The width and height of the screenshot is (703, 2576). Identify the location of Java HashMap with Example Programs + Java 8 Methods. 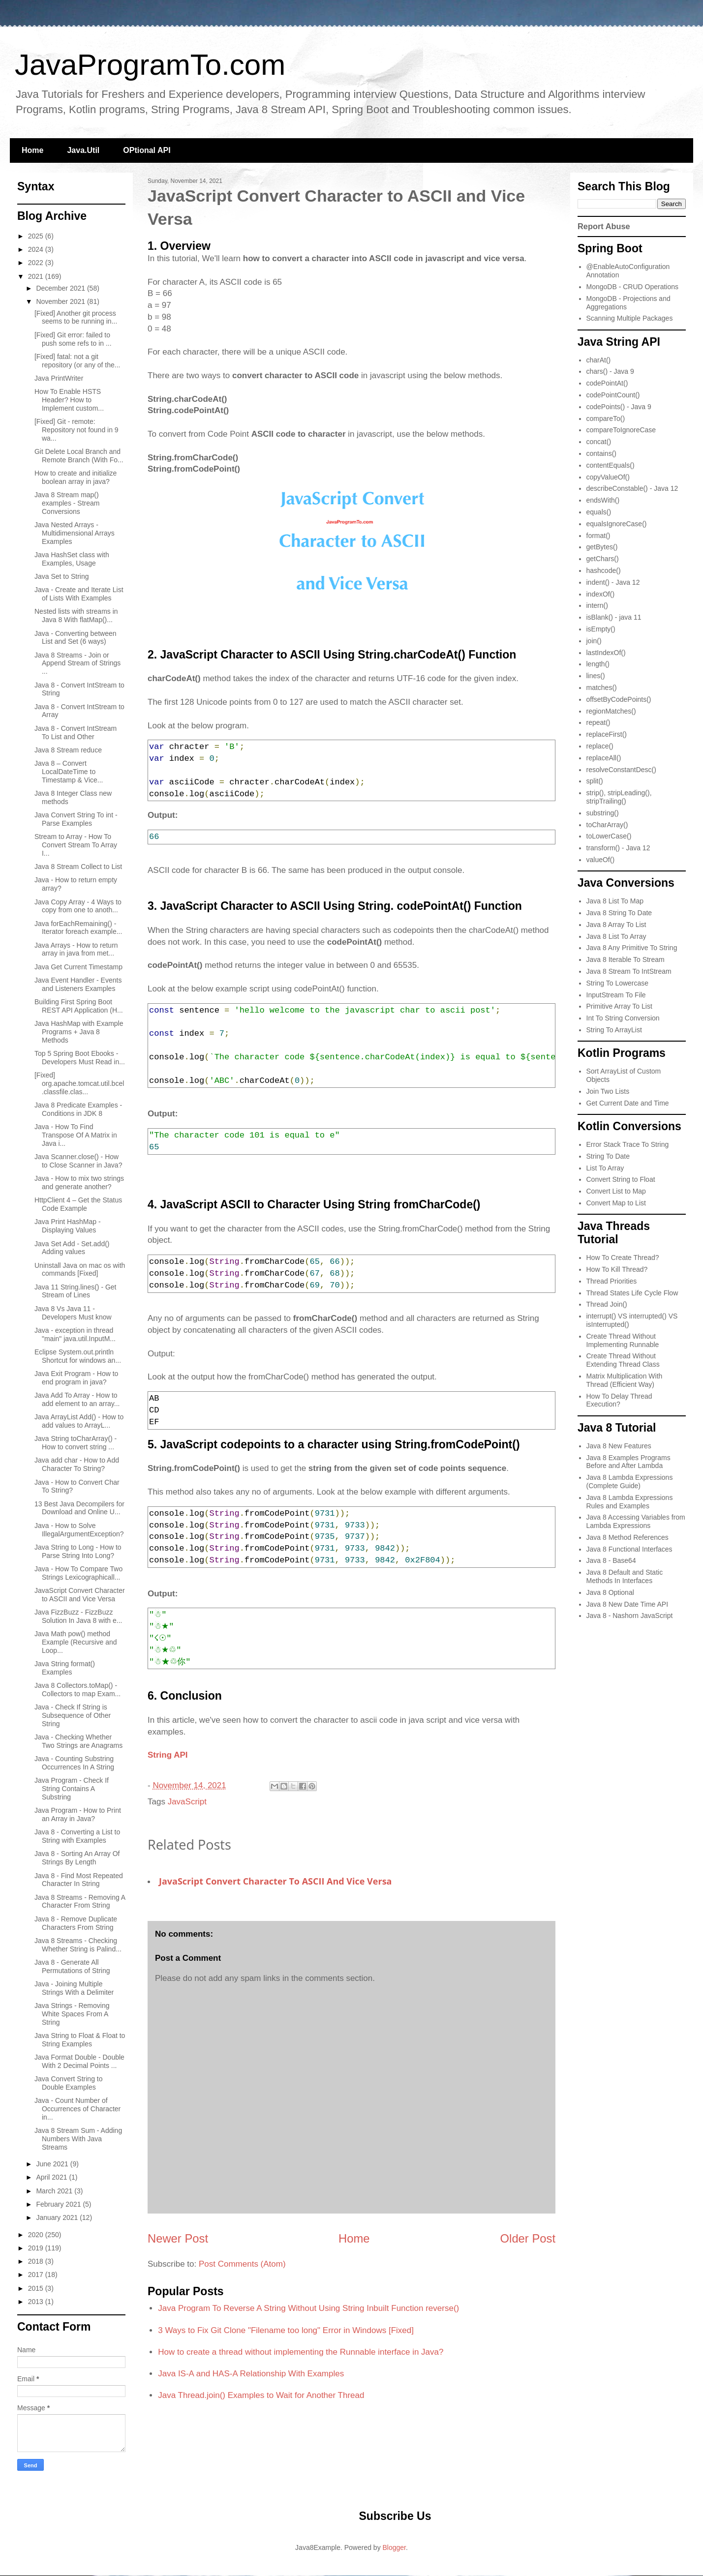
(78, 1031).